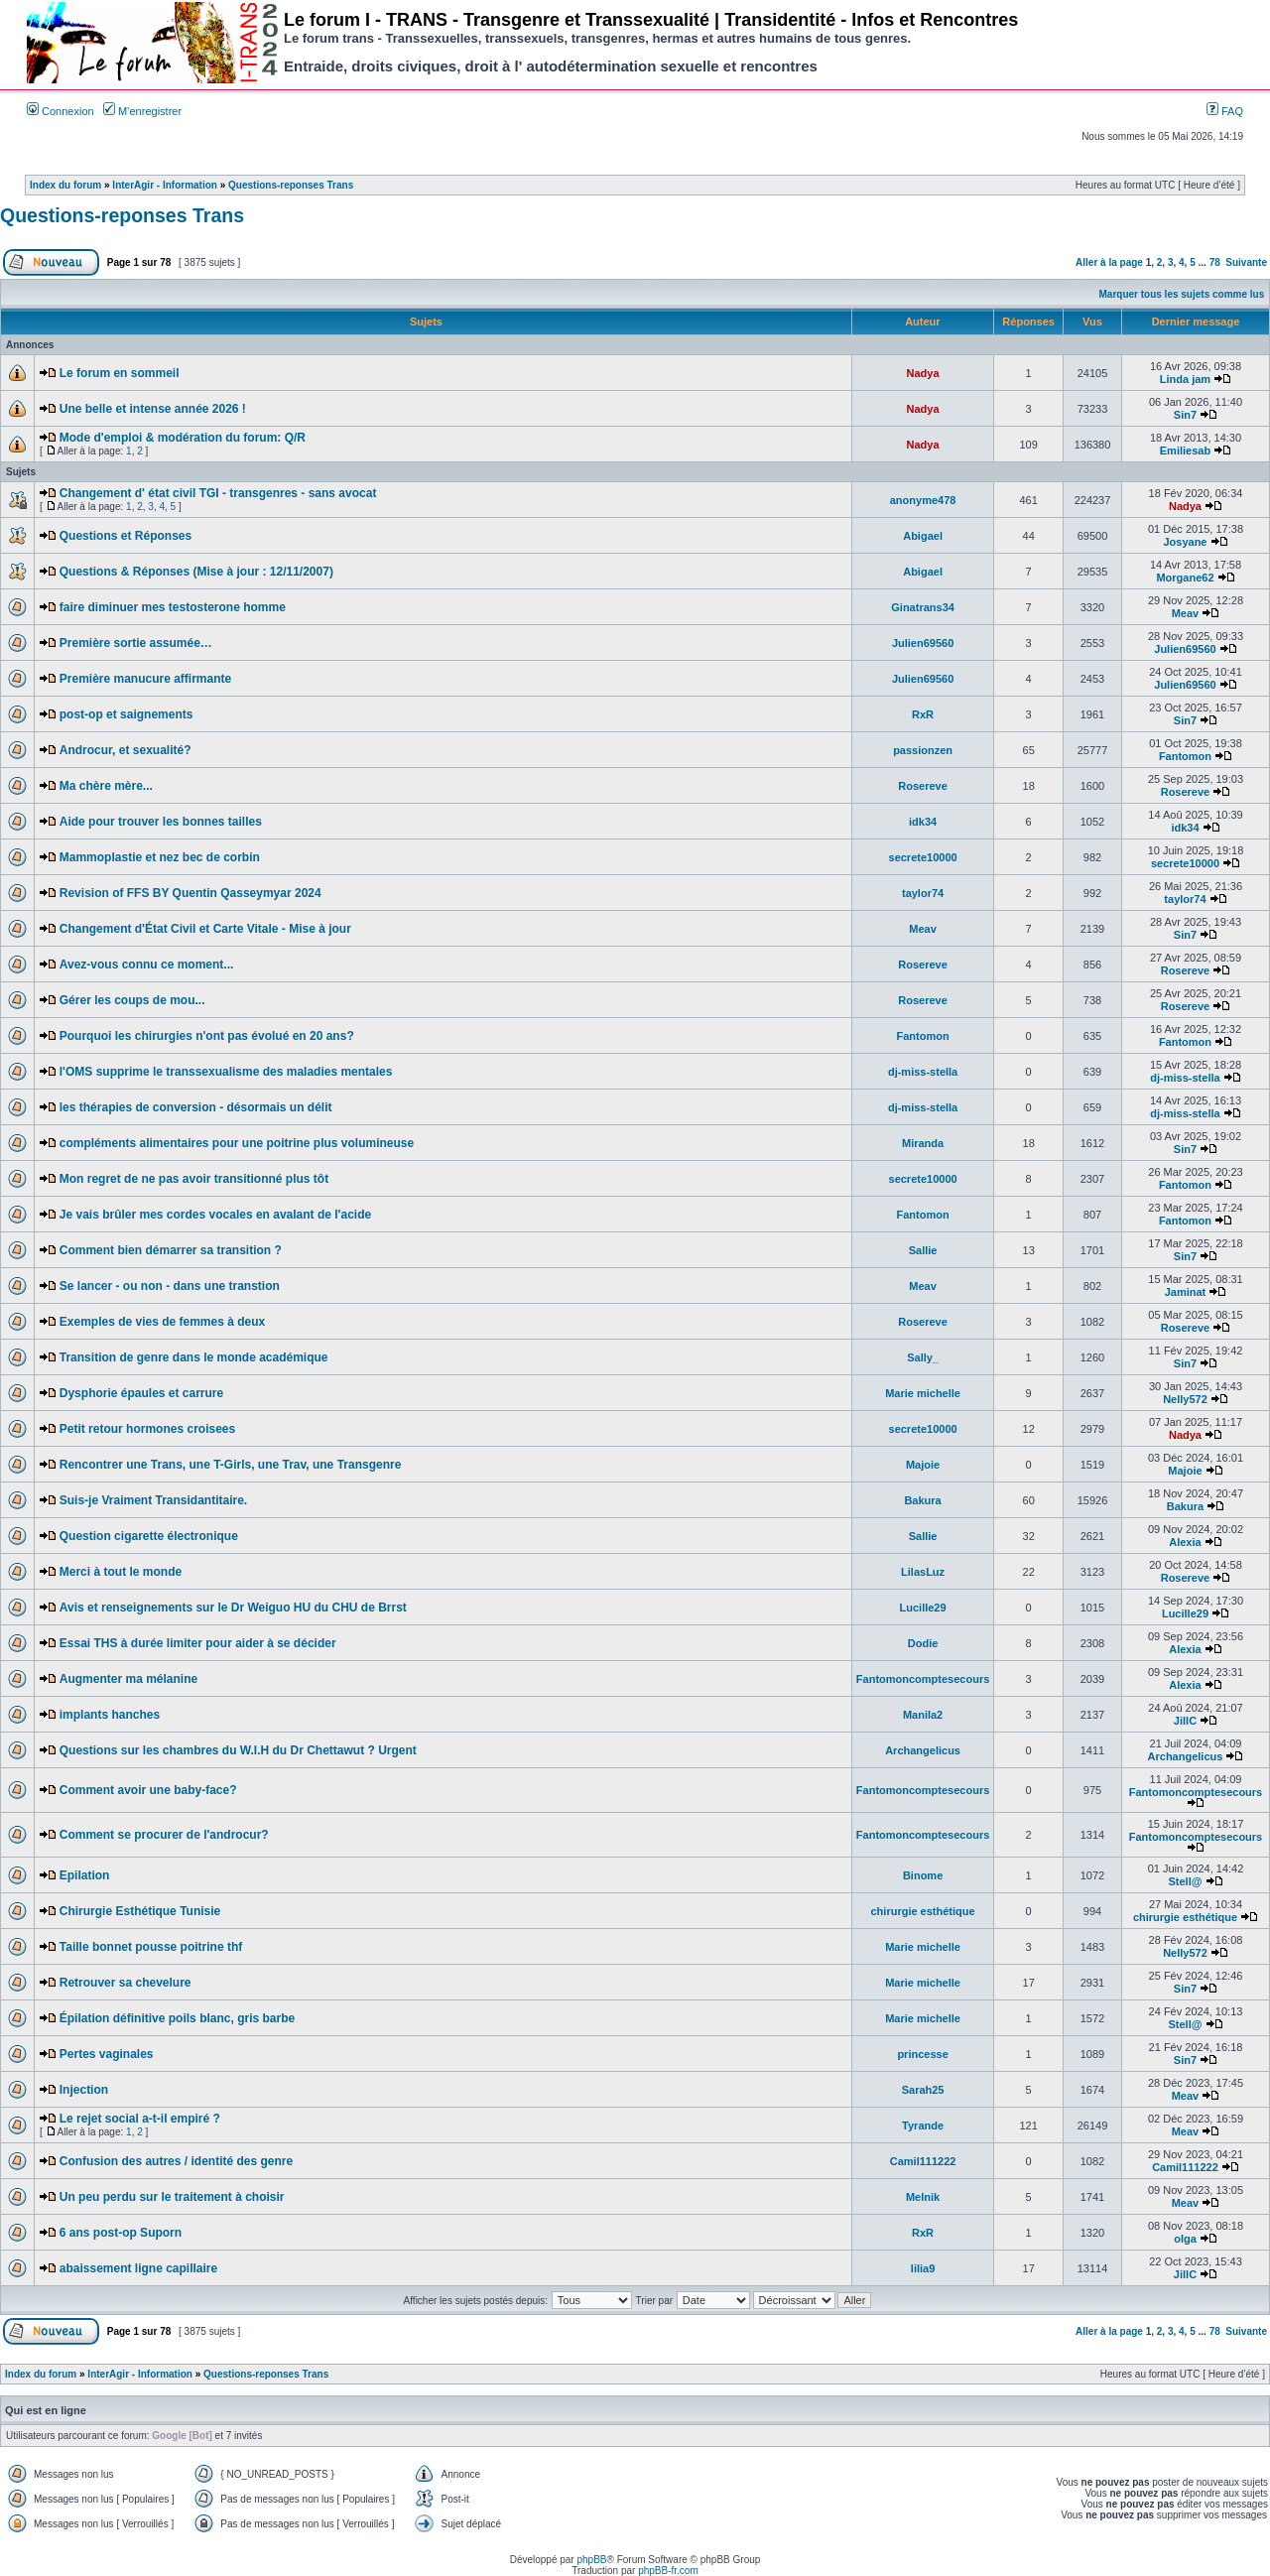 The image size is (1270, 2576). What do you see at coordinates (226, 1072) in the screenshot?
I see `l'OMS supprime le transsexualisme des maladies mentales` at bounding box center [226, 1072].